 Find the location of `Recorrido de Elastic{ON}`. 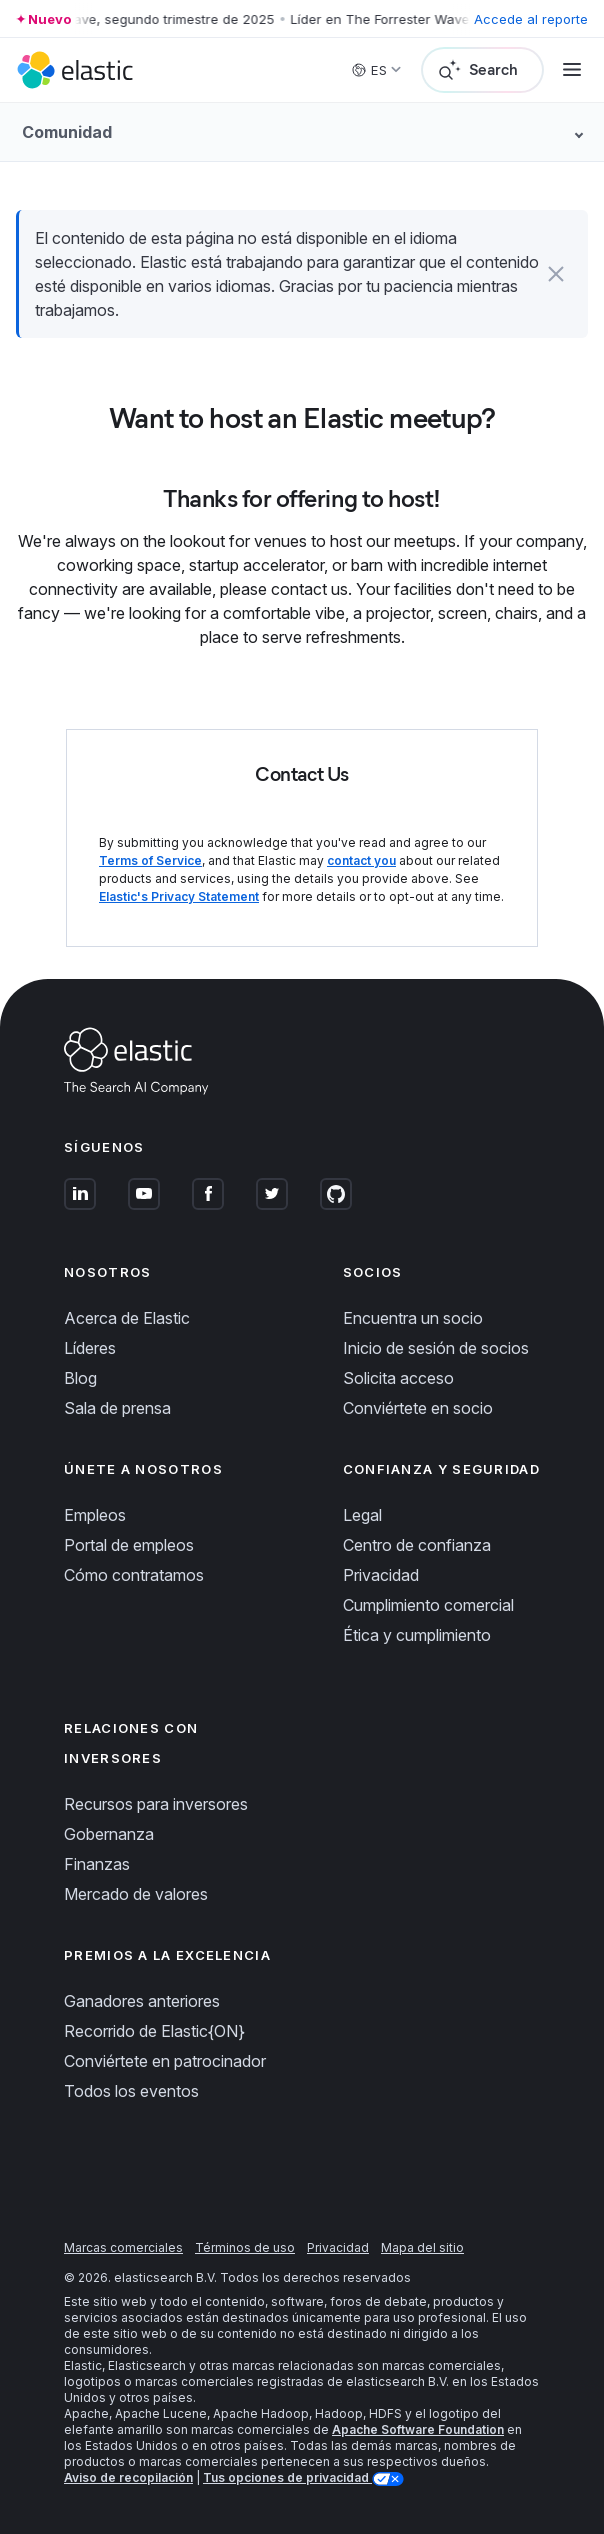

Recorrido de Elastic{ON} is located at coordinates (154, 2031).